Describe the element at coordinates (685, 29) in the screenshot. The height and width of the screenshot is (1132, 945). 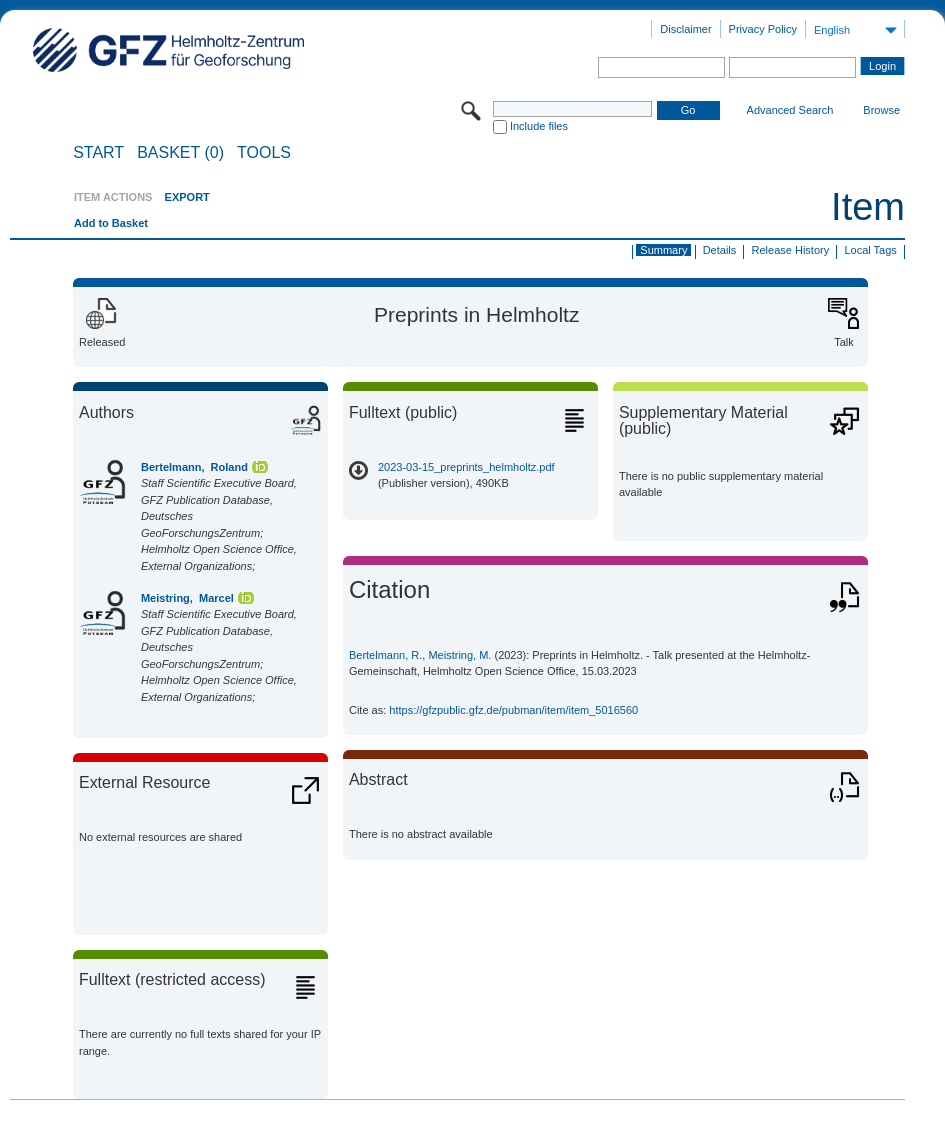
I see `Disclaimer` at that location.